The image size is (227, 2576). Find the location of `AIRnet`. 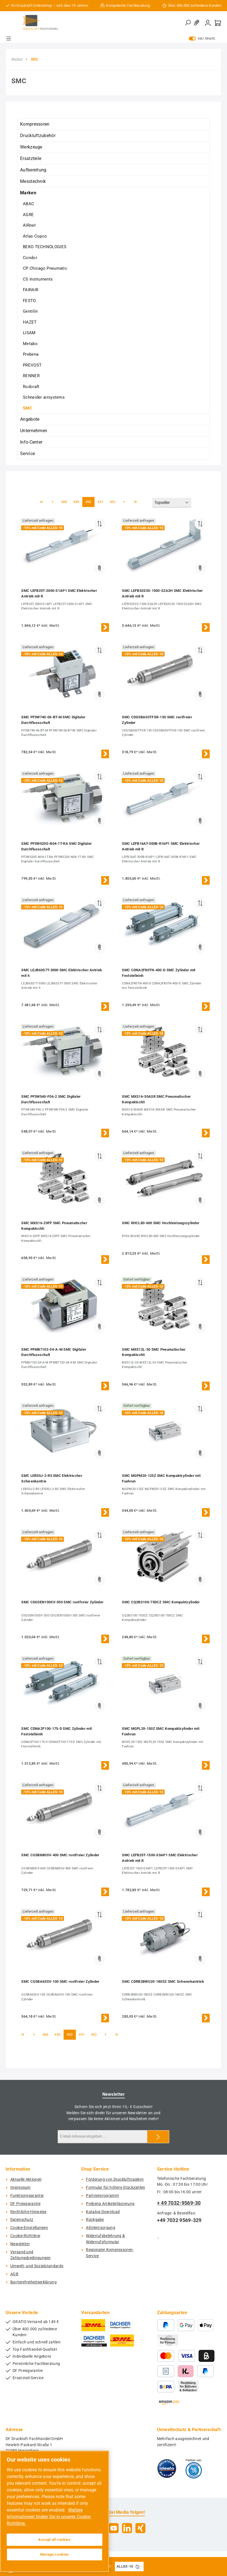

AIRnet is located at coordinates (29, 225).